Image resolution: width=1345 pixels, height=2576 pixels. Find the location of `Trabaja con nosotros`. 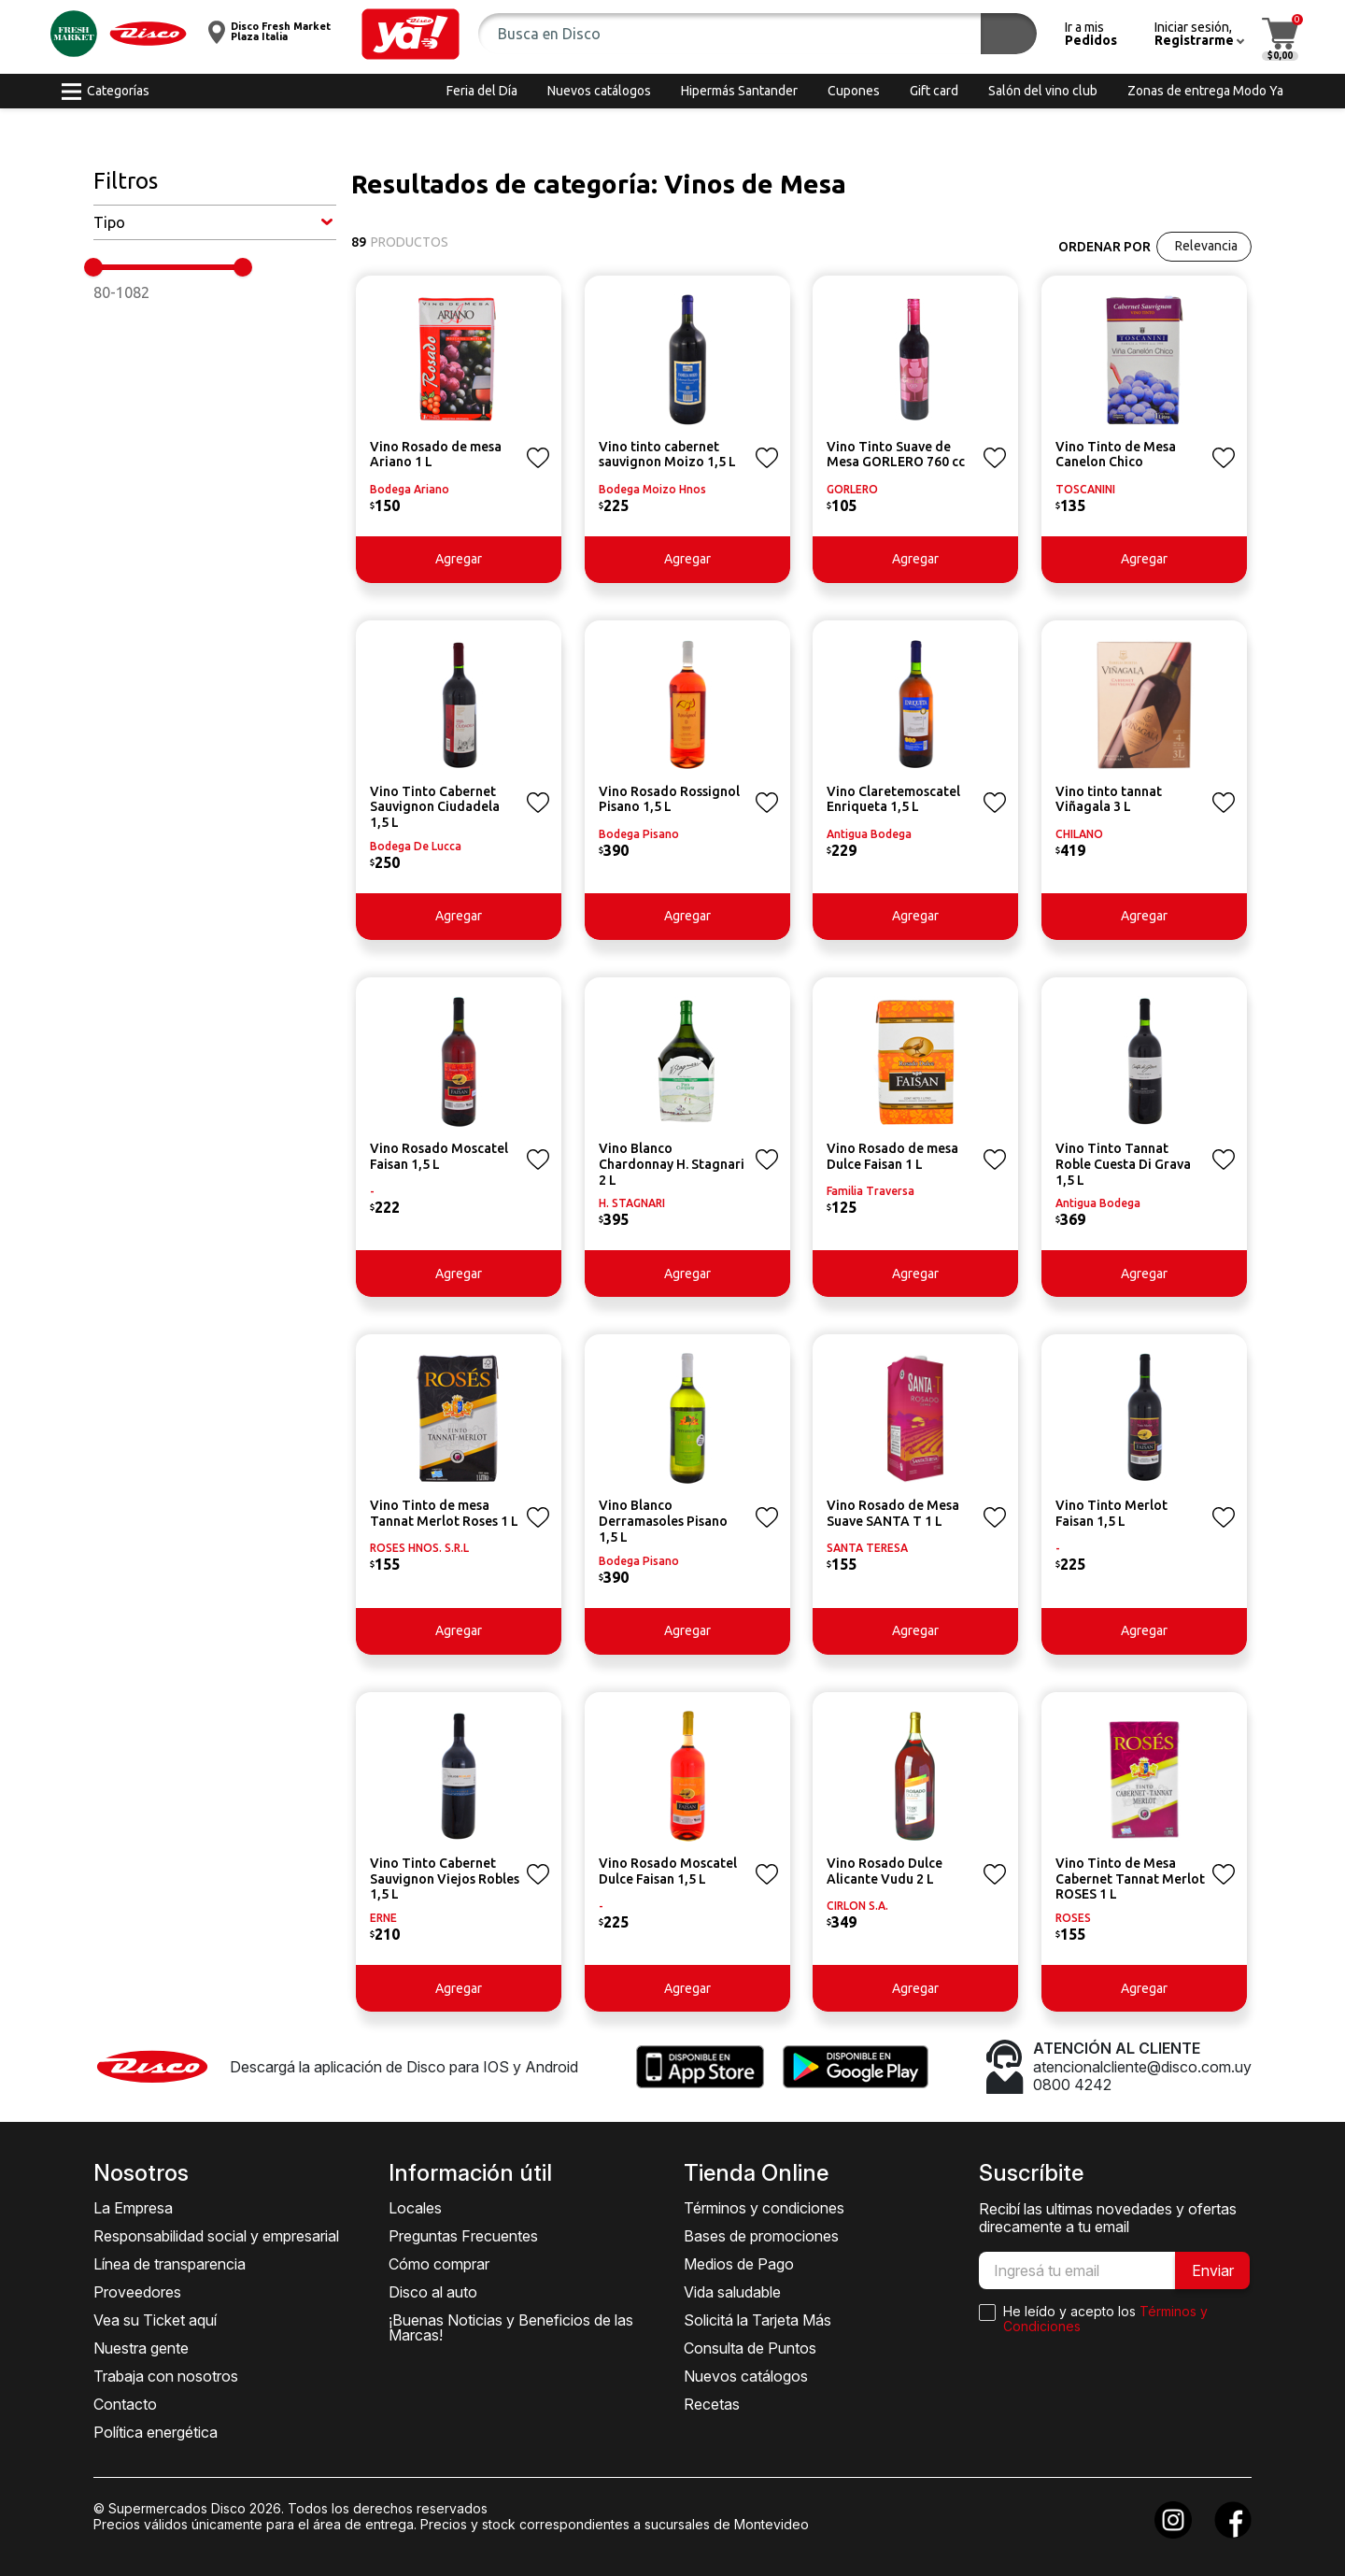

Trabaja con nosotros is located at coordinates (165, 2376).